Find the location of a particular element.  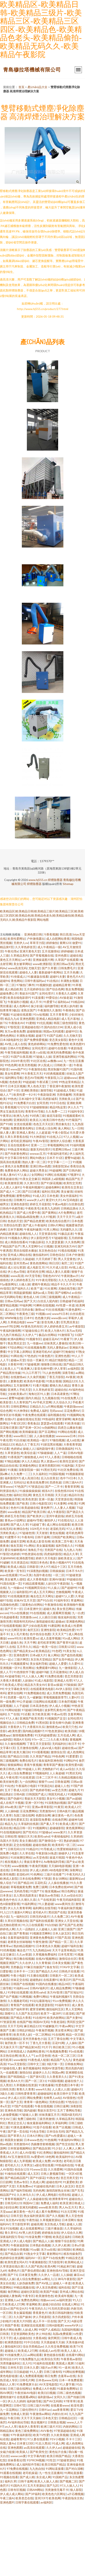

精品一欧美一综合 is located at coordinates (45, 1646).